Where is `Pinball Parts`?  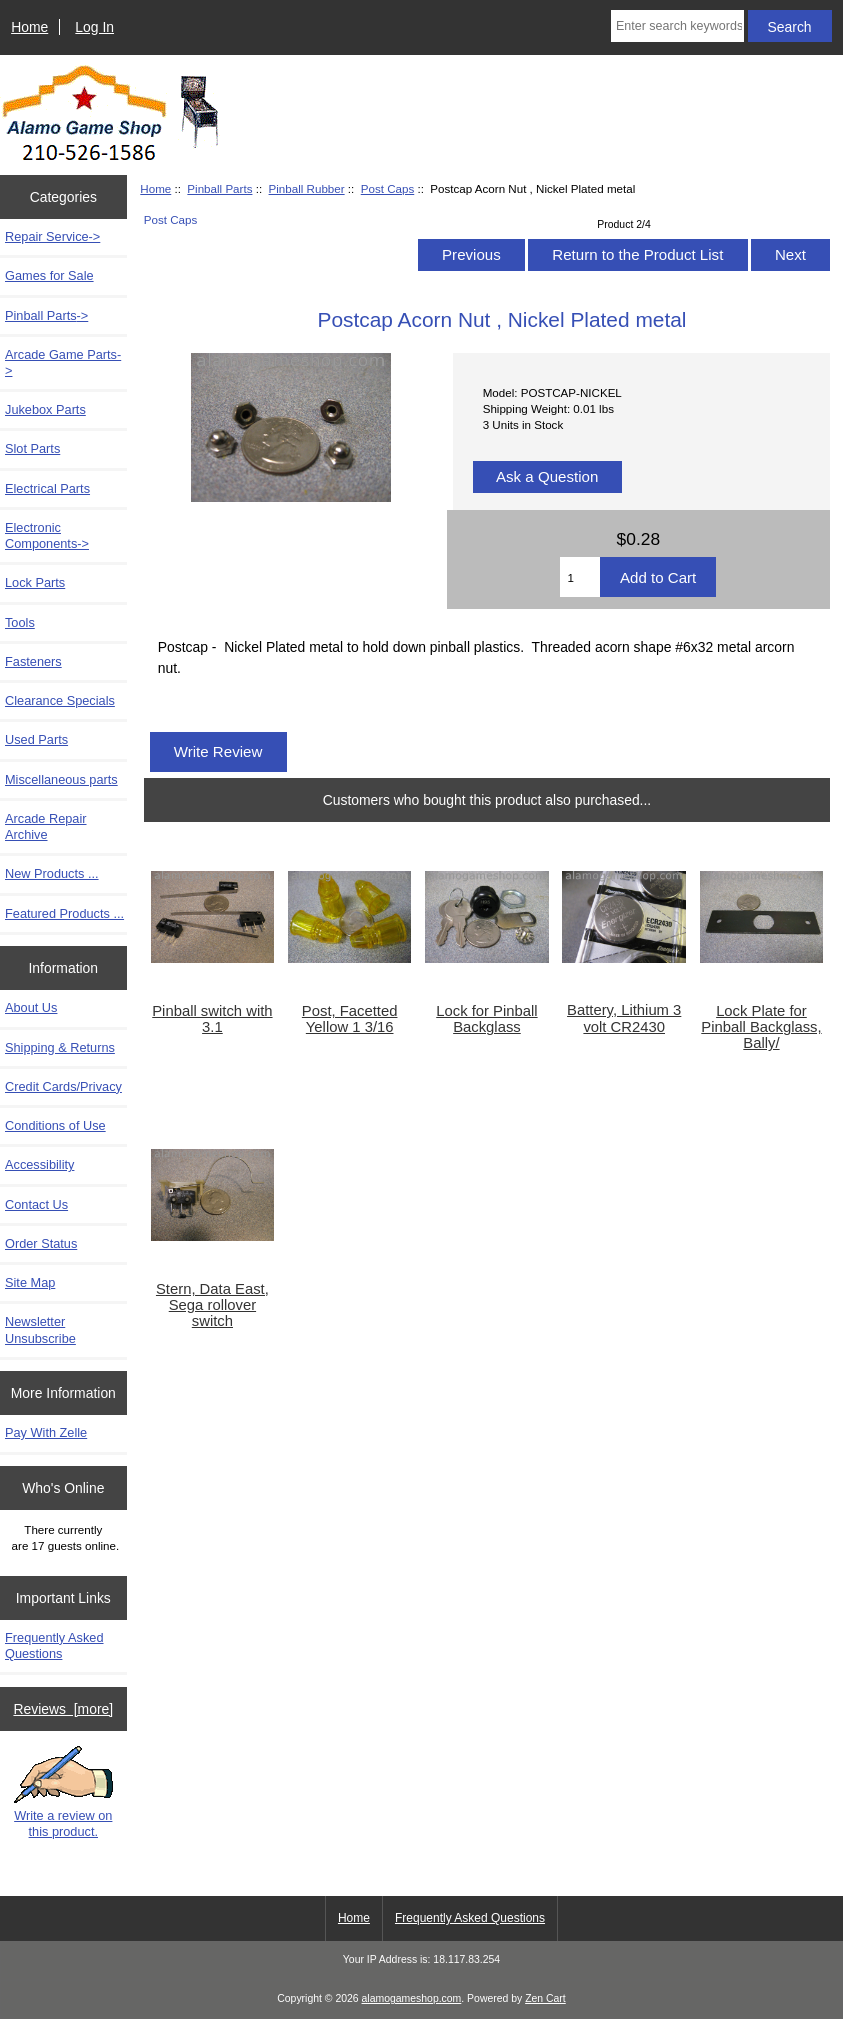 Pinball Parts is located at coordinates (219, 188).